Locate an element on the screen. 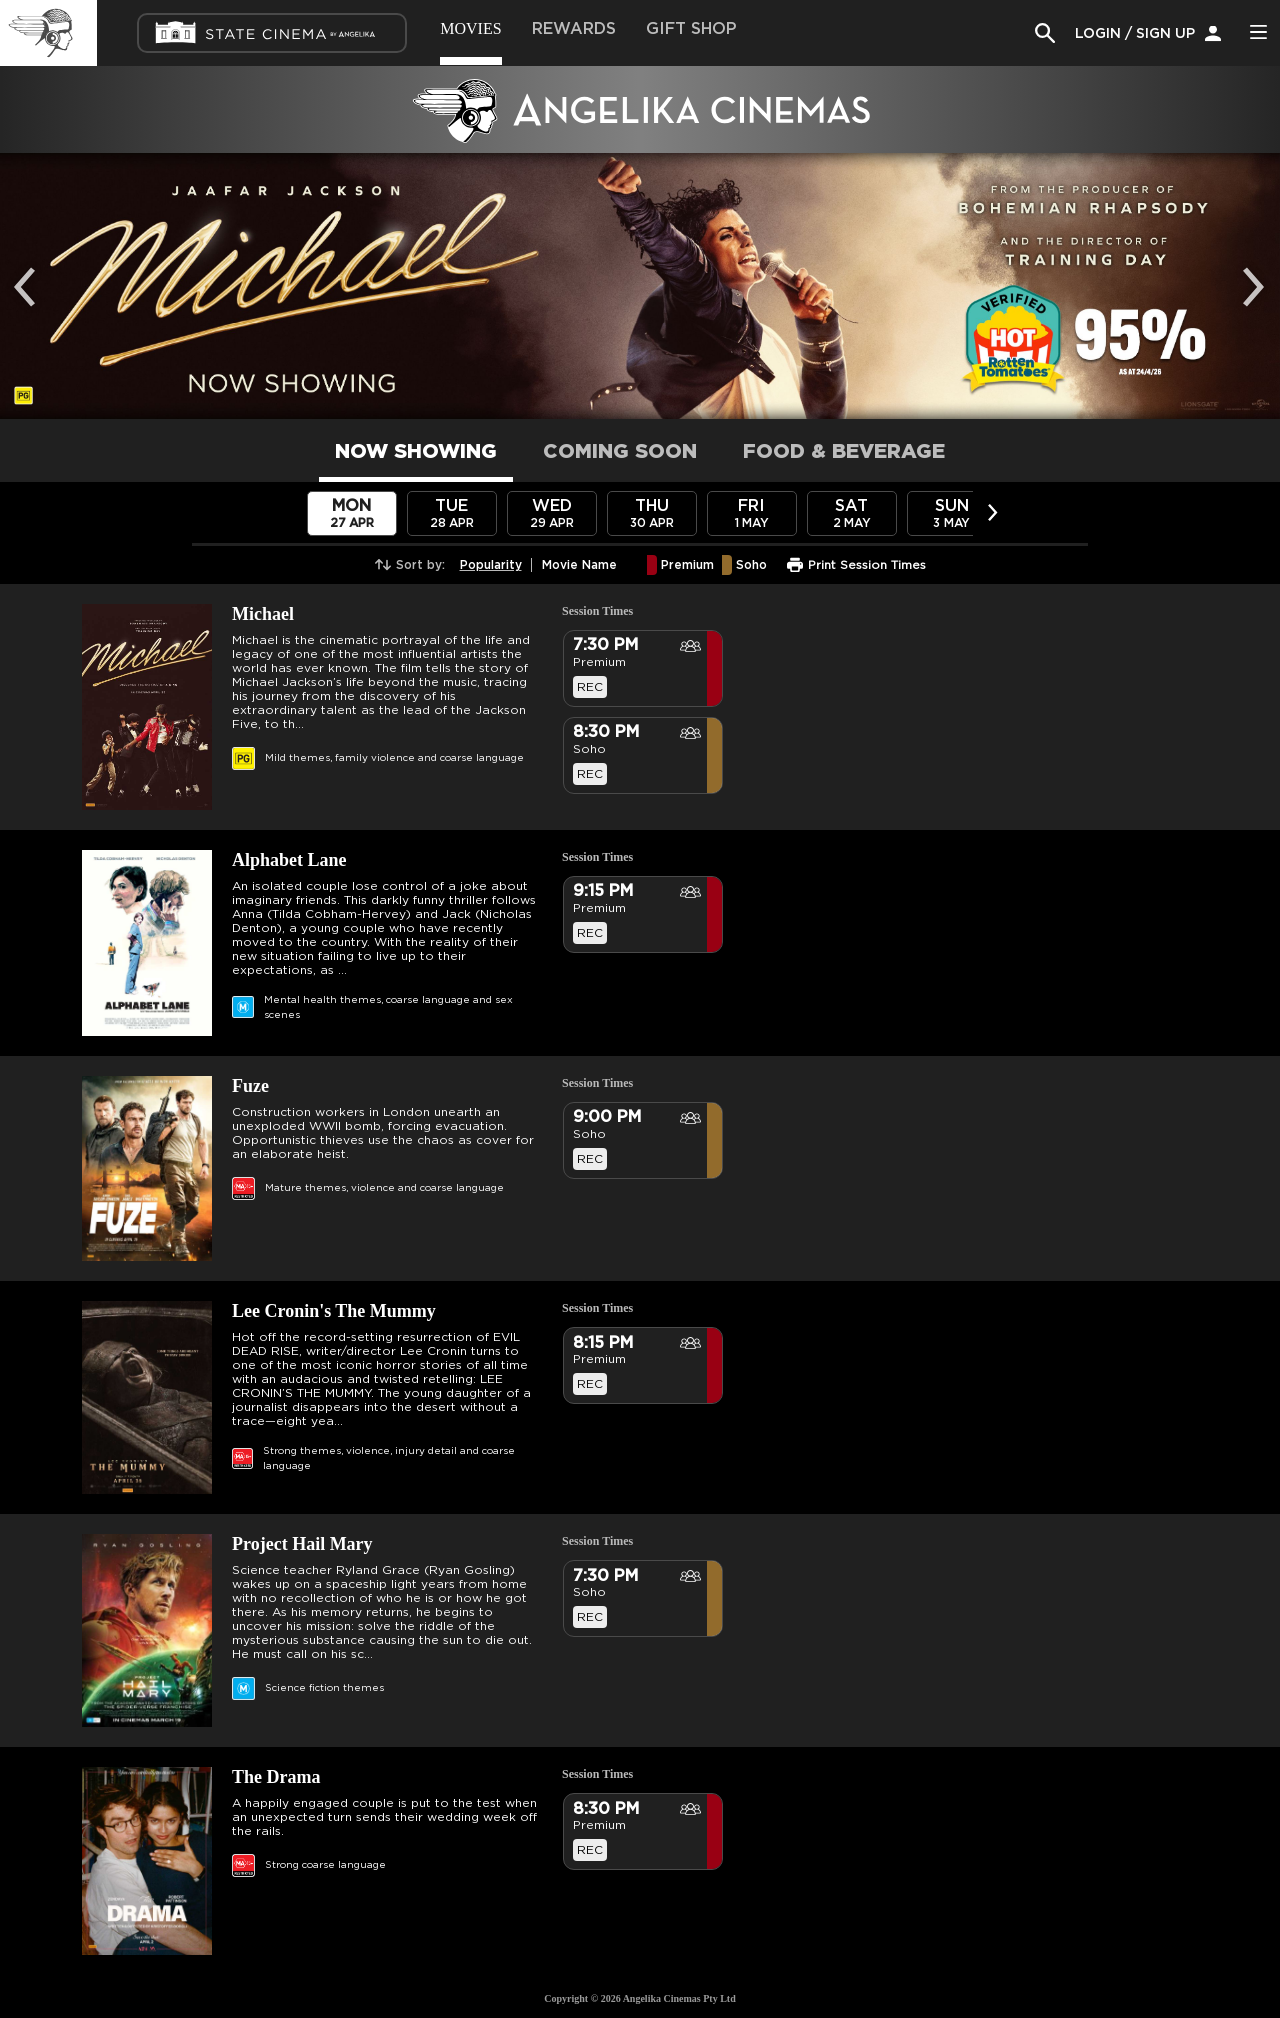  NOW SHOWING is located at coordinates (416, 452).